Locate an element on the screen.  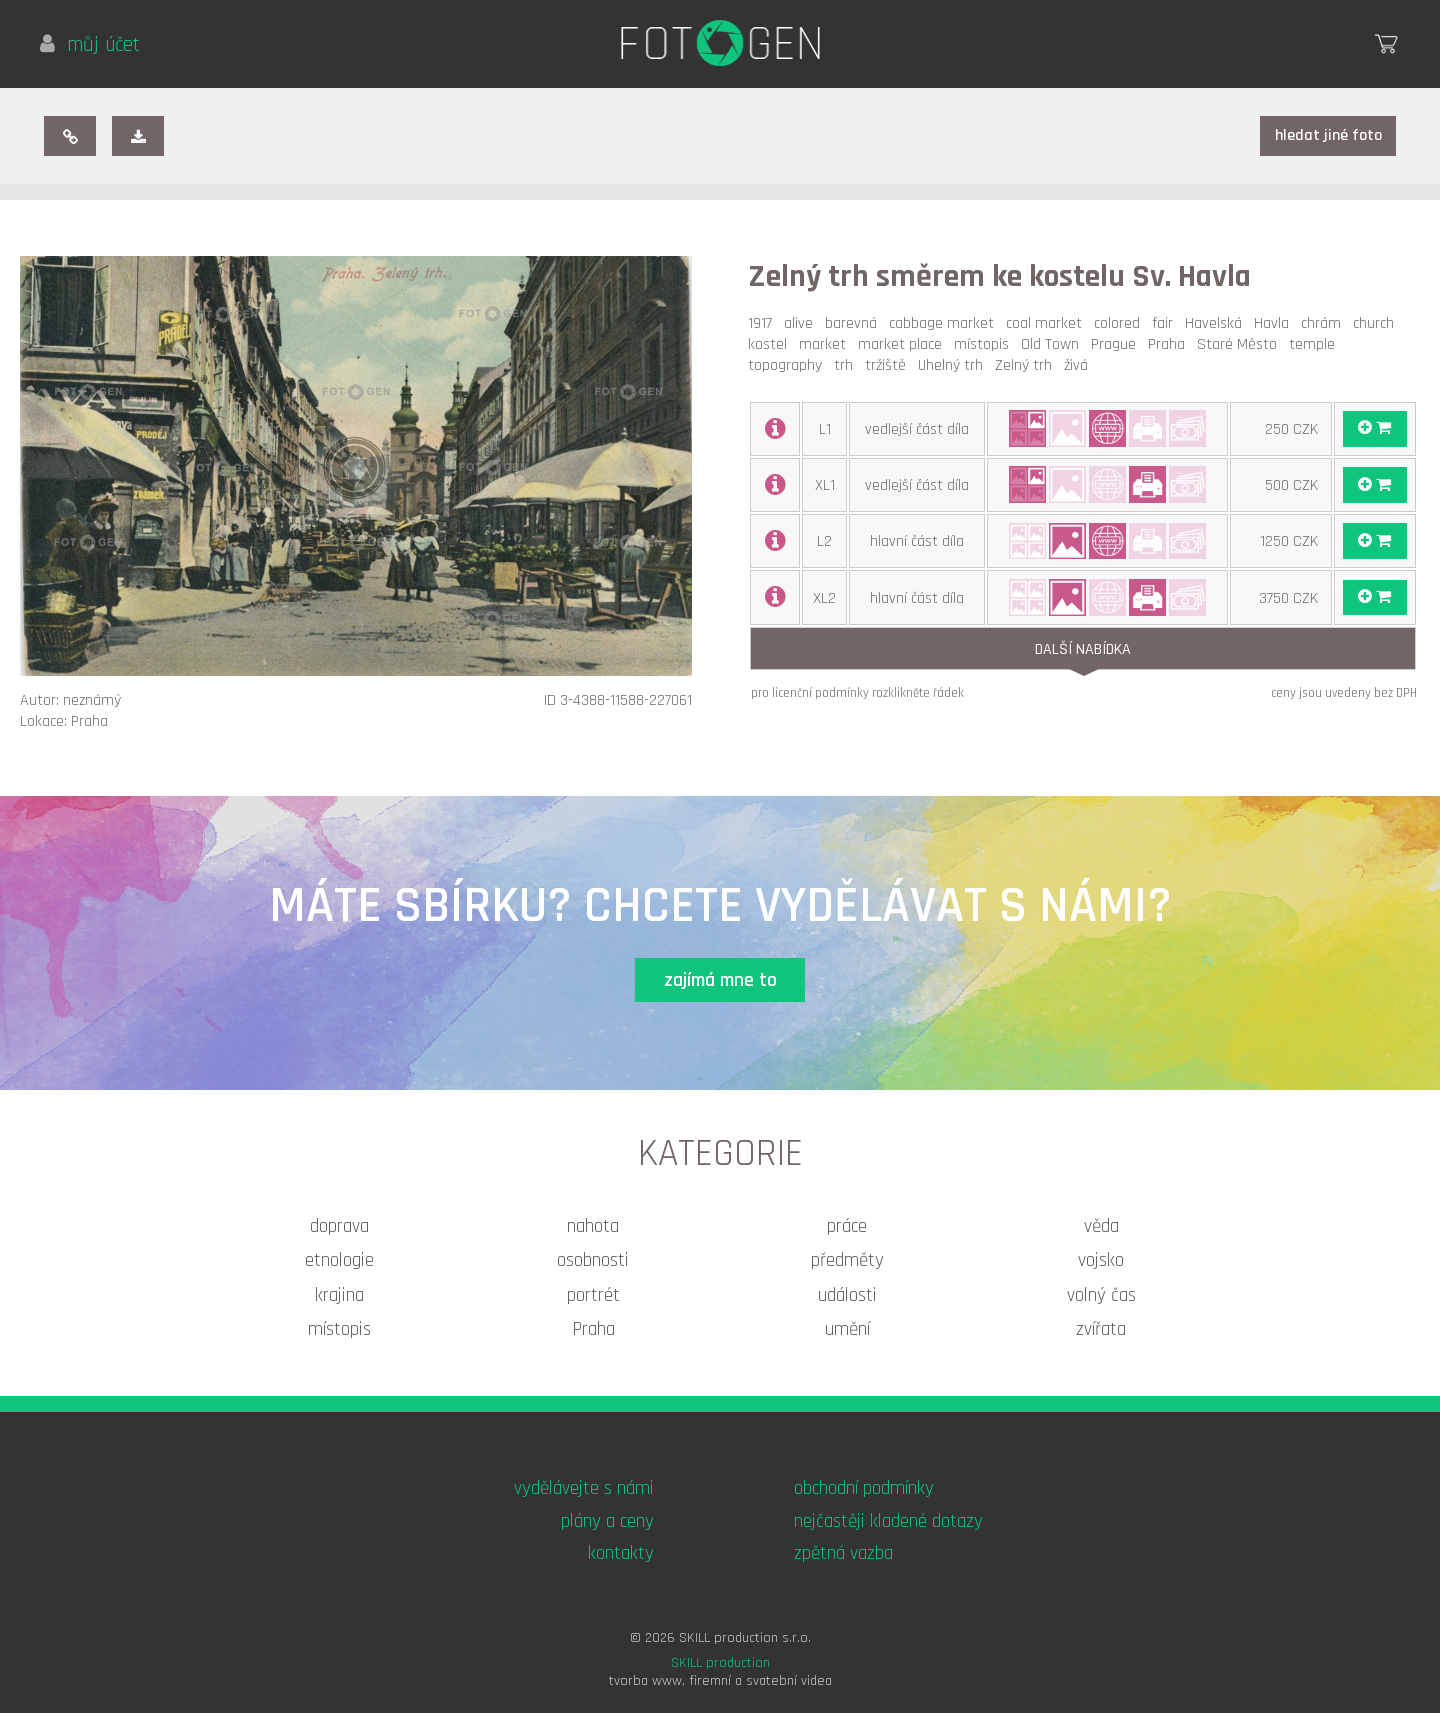
plány a ceny is located at coordinates (607, 1521).